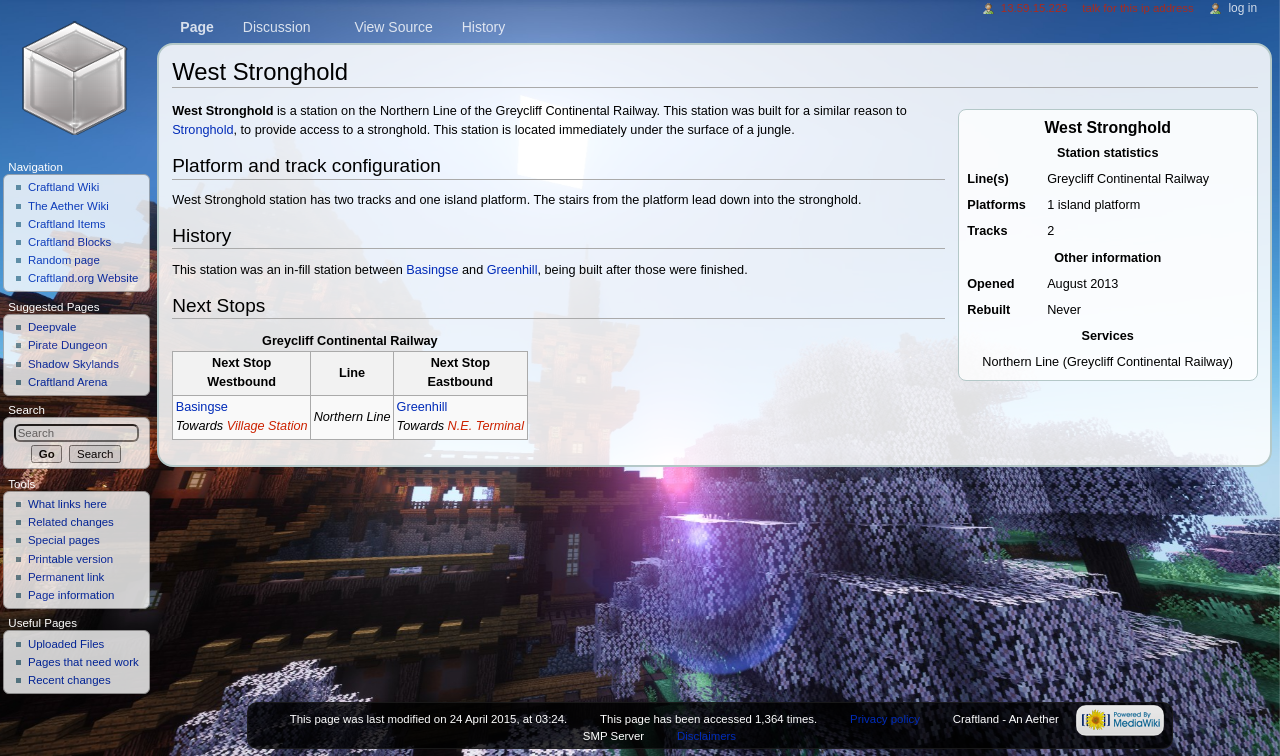  What do you see at coordinates (66, 644) in the screenshot?
I see `Uploaded Files` at bounding box center [66, 644].